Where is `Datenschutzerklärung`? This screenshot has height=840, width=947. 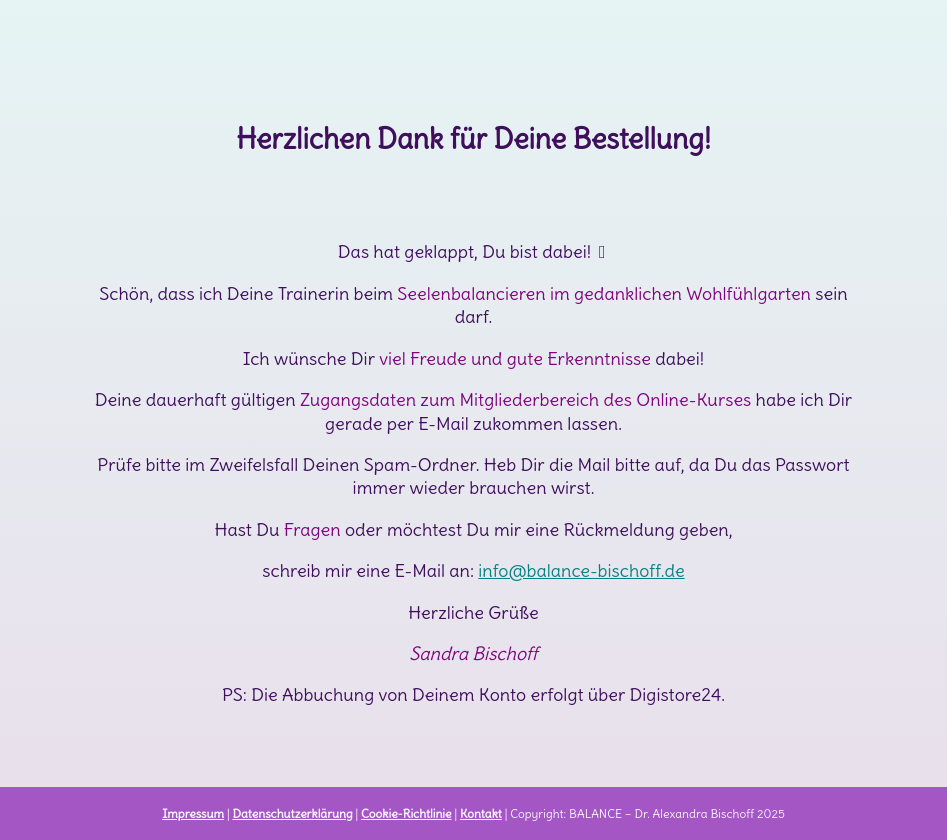 Datenschutzerklärung is located at coordinates (292, 813).